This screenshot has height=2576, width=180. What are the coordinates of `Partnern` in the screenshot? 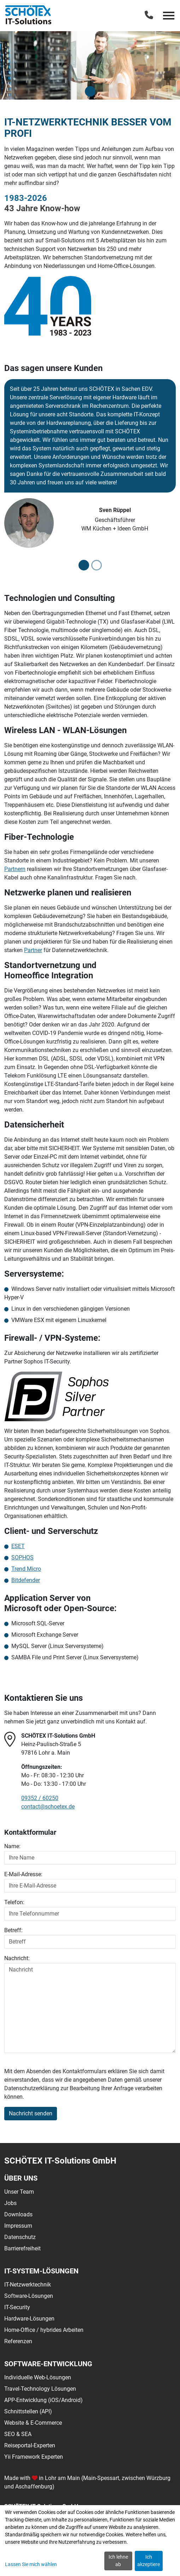 It's located at (14, 869).